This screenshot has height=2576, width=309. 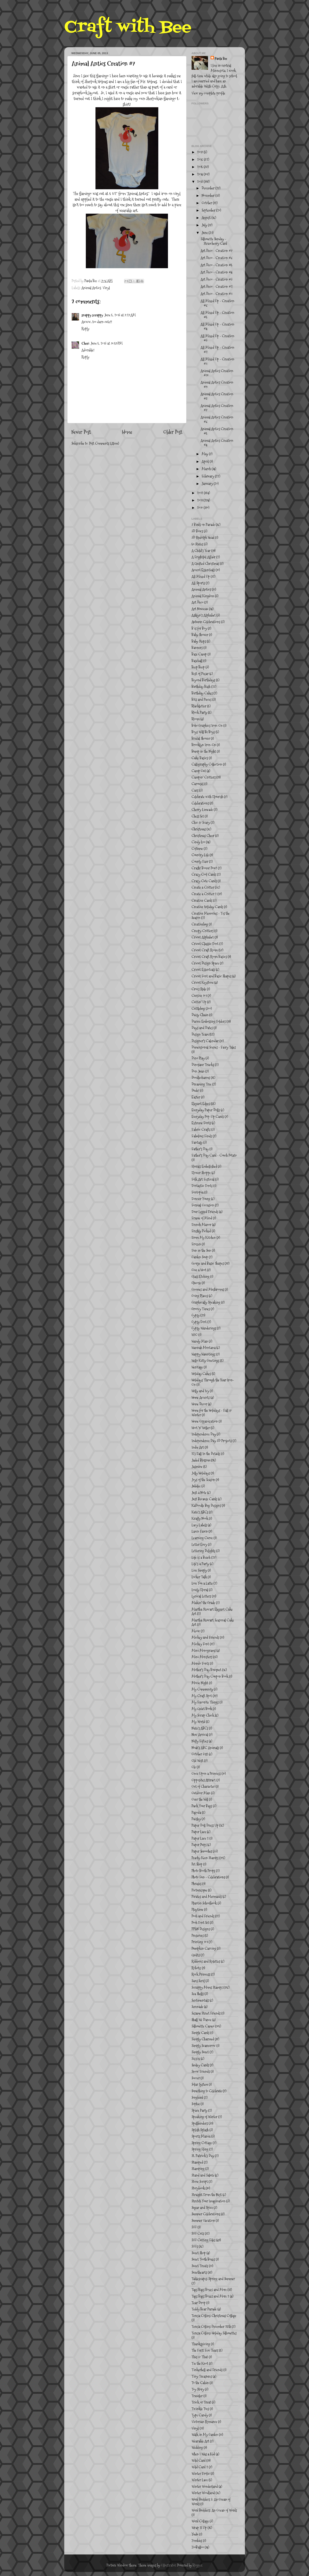 I want to click on George and Basic Shapes, so click(x=208, y=1263).